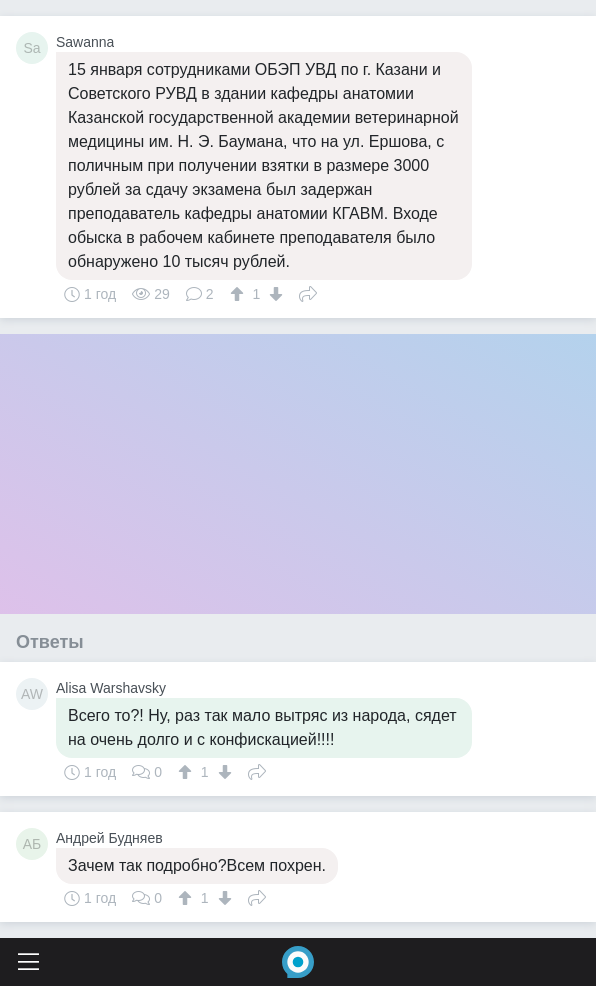 This screenshot has width=596, height=986. Describe the element at coordinates (273, 294) in the screenshot. I see `[↓]` at that location.